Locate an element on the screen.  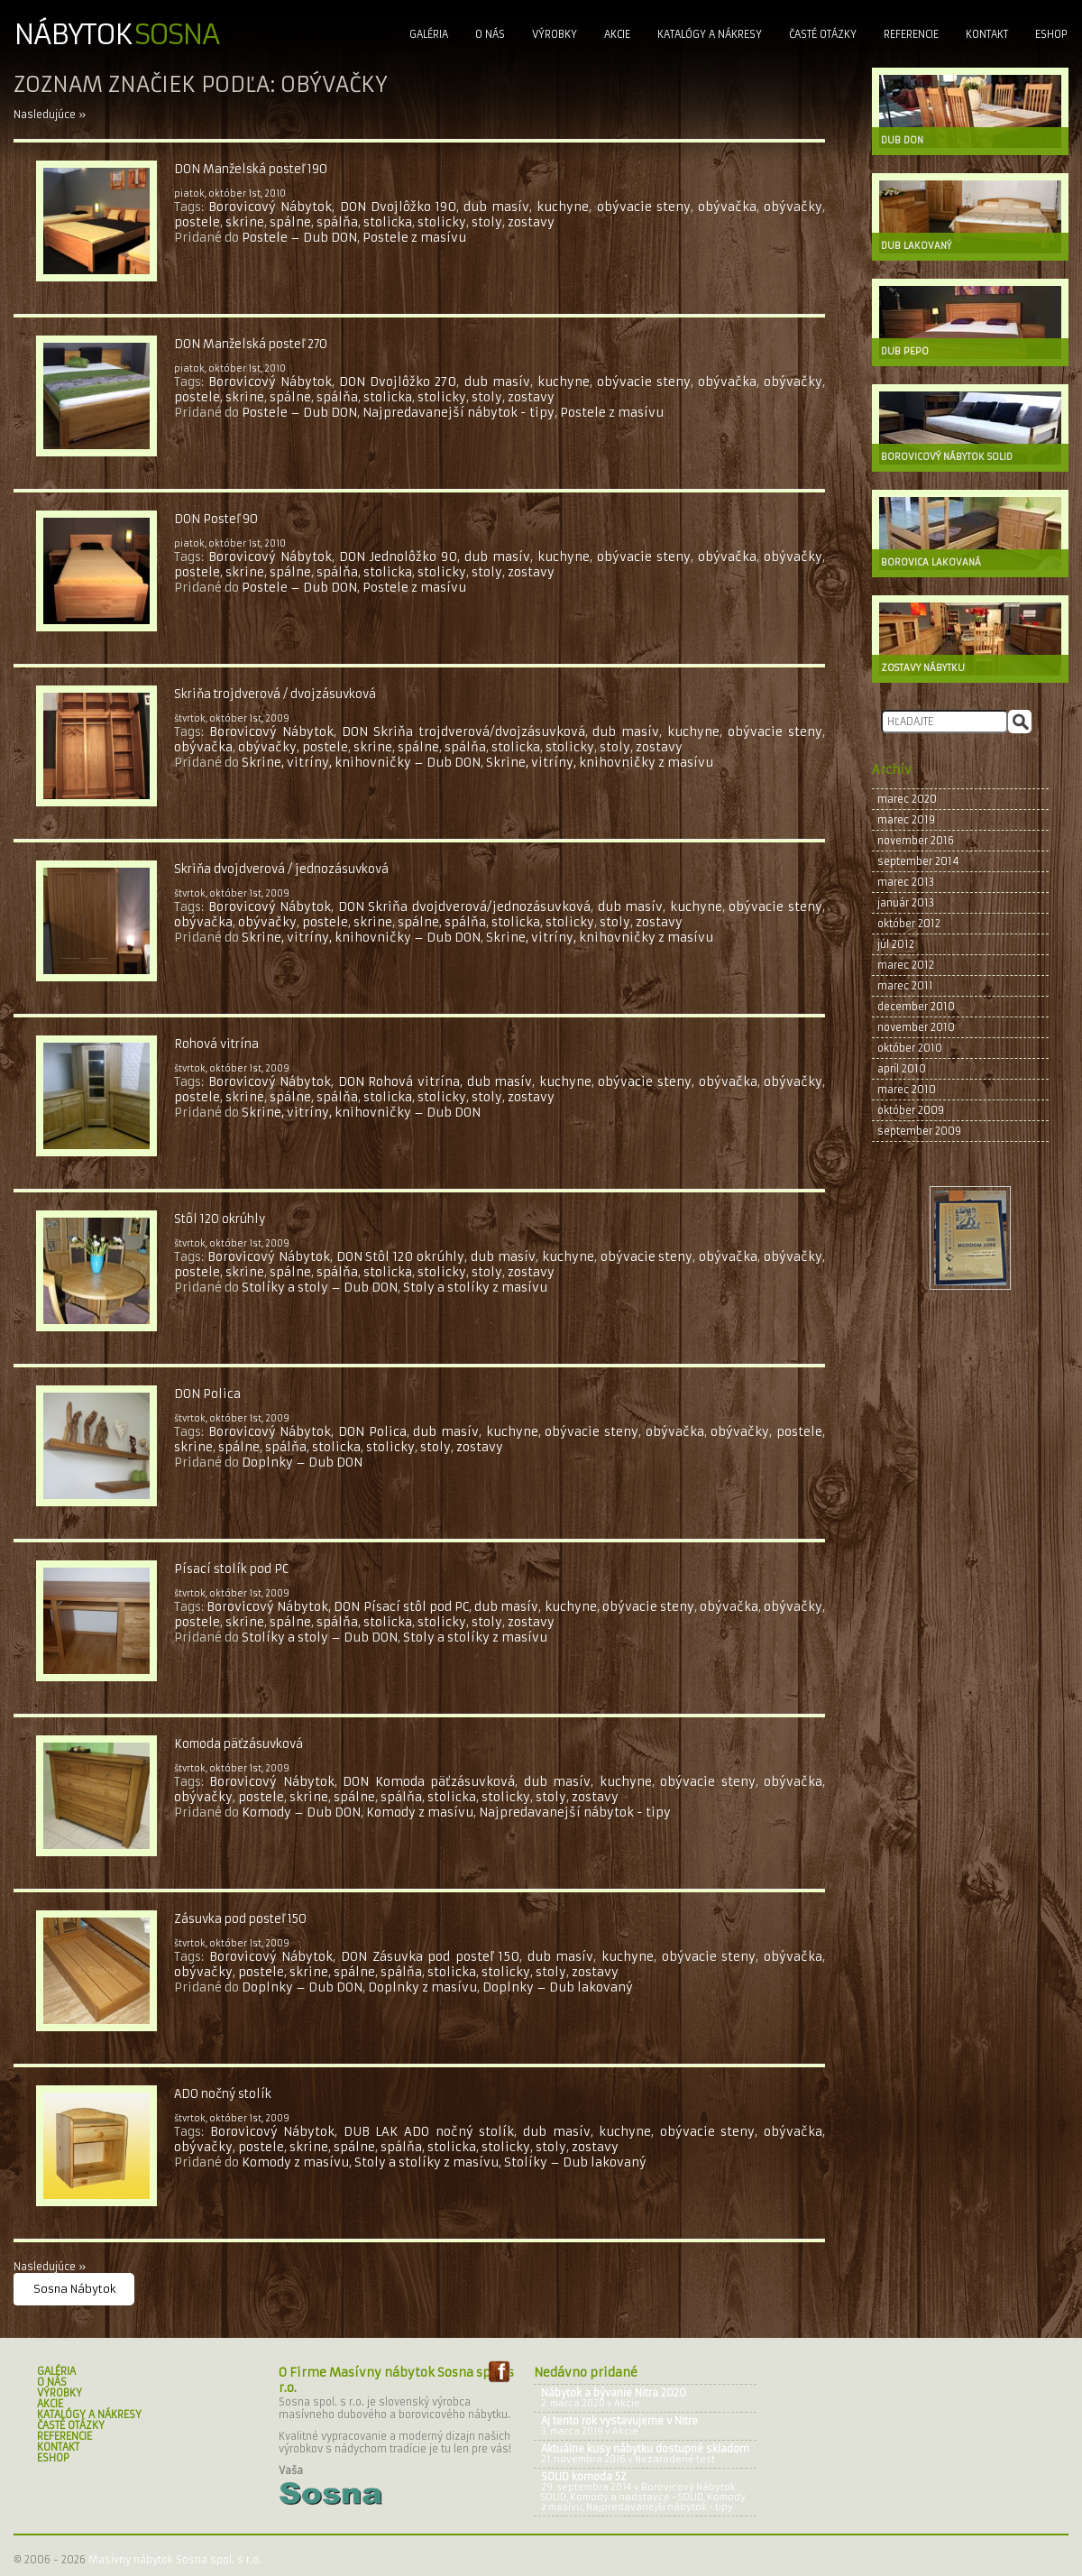
DON Dvojlôžko 270 is located at coordinates (397, 382).